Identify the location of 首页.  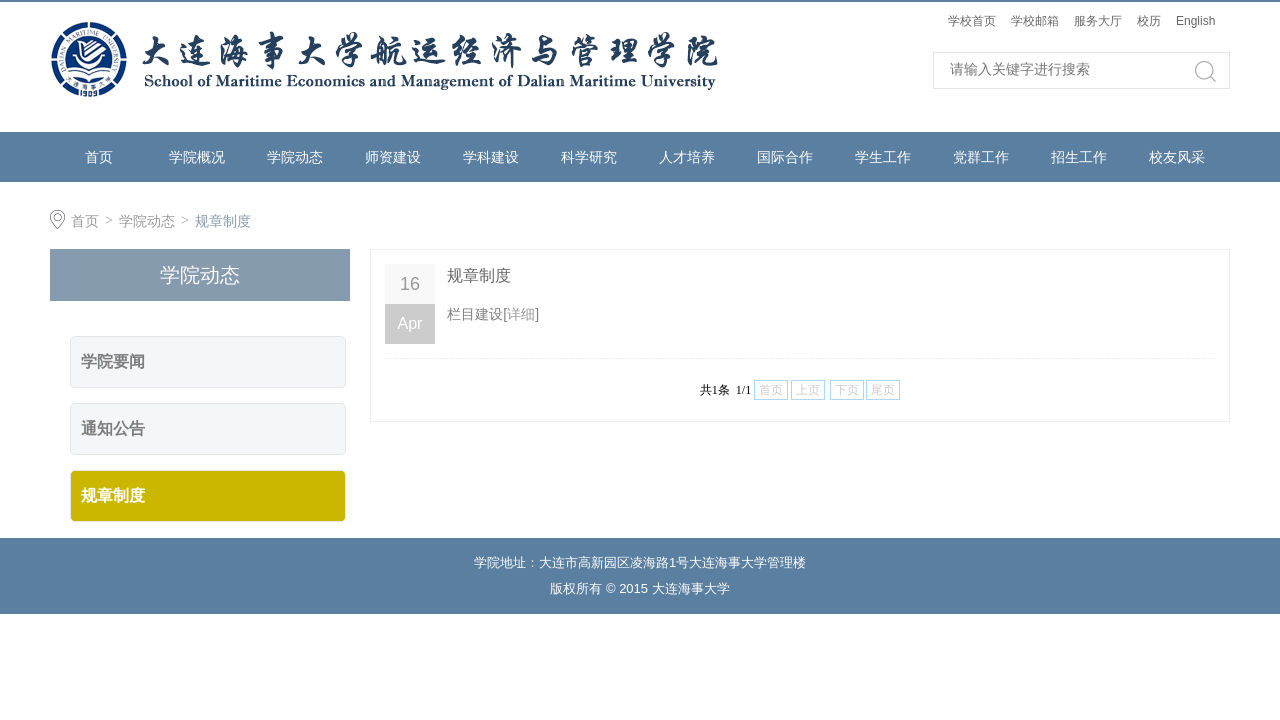
(99, 157).